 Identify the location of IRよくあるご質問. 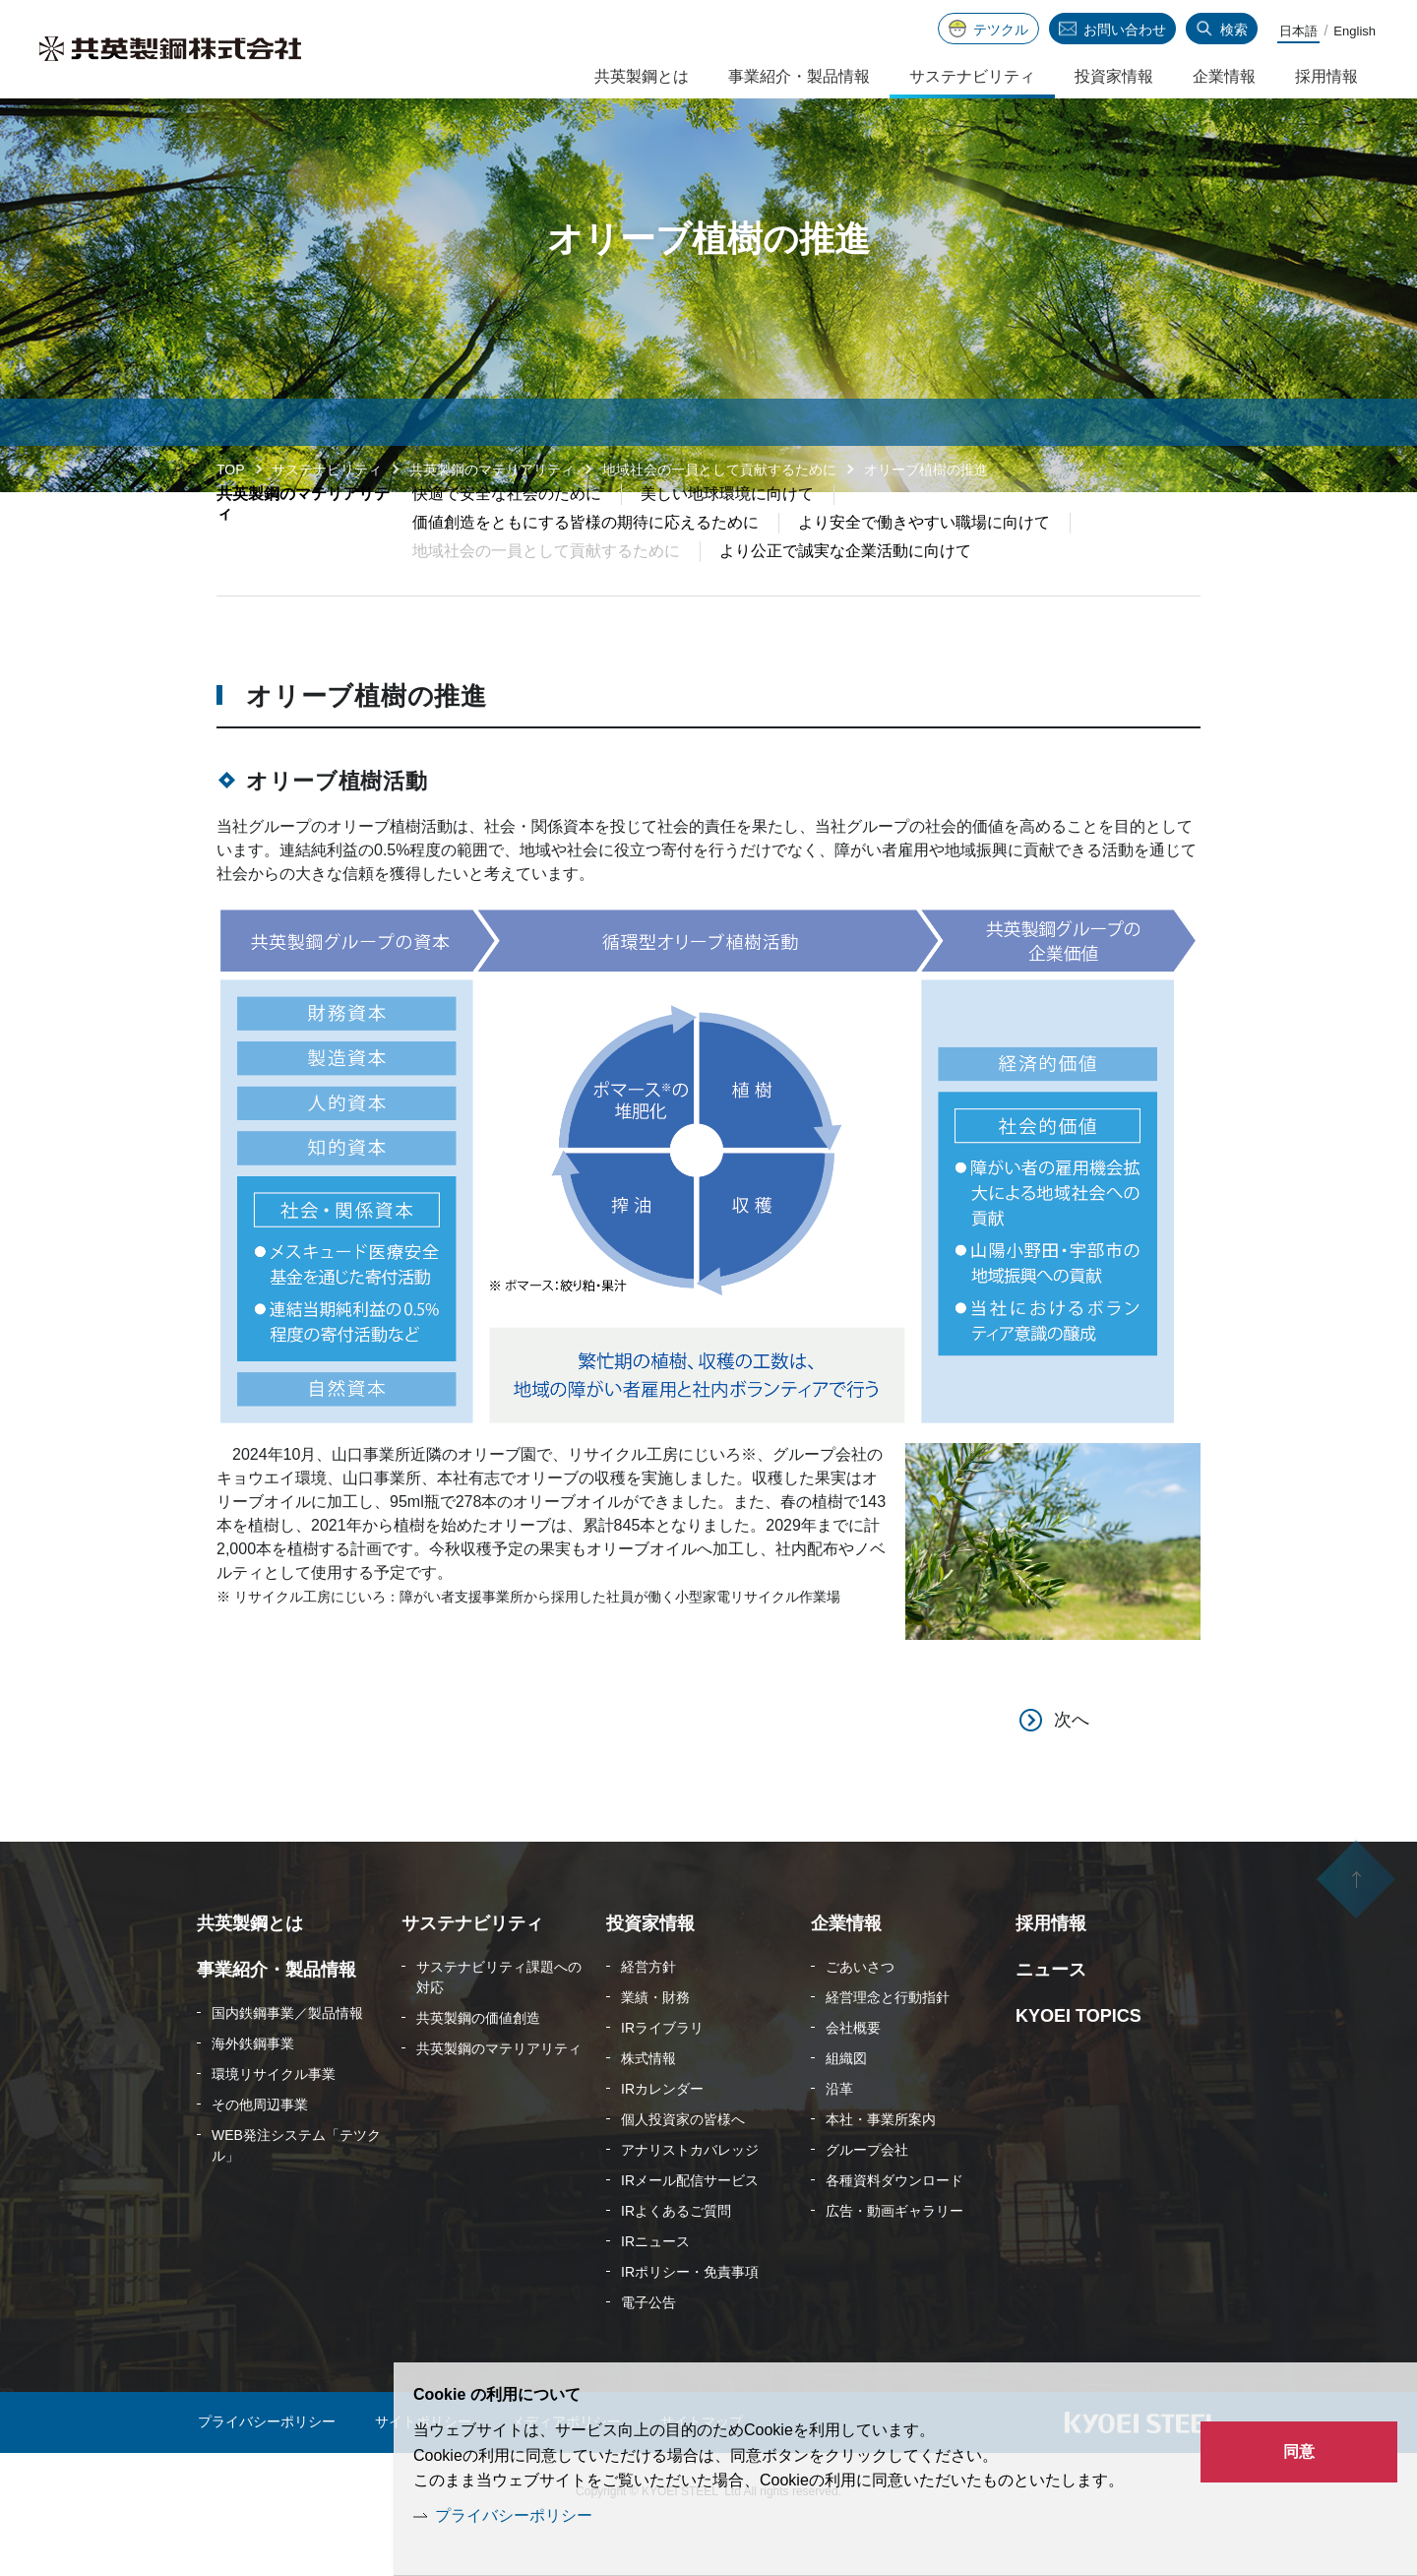
(676, 2257).